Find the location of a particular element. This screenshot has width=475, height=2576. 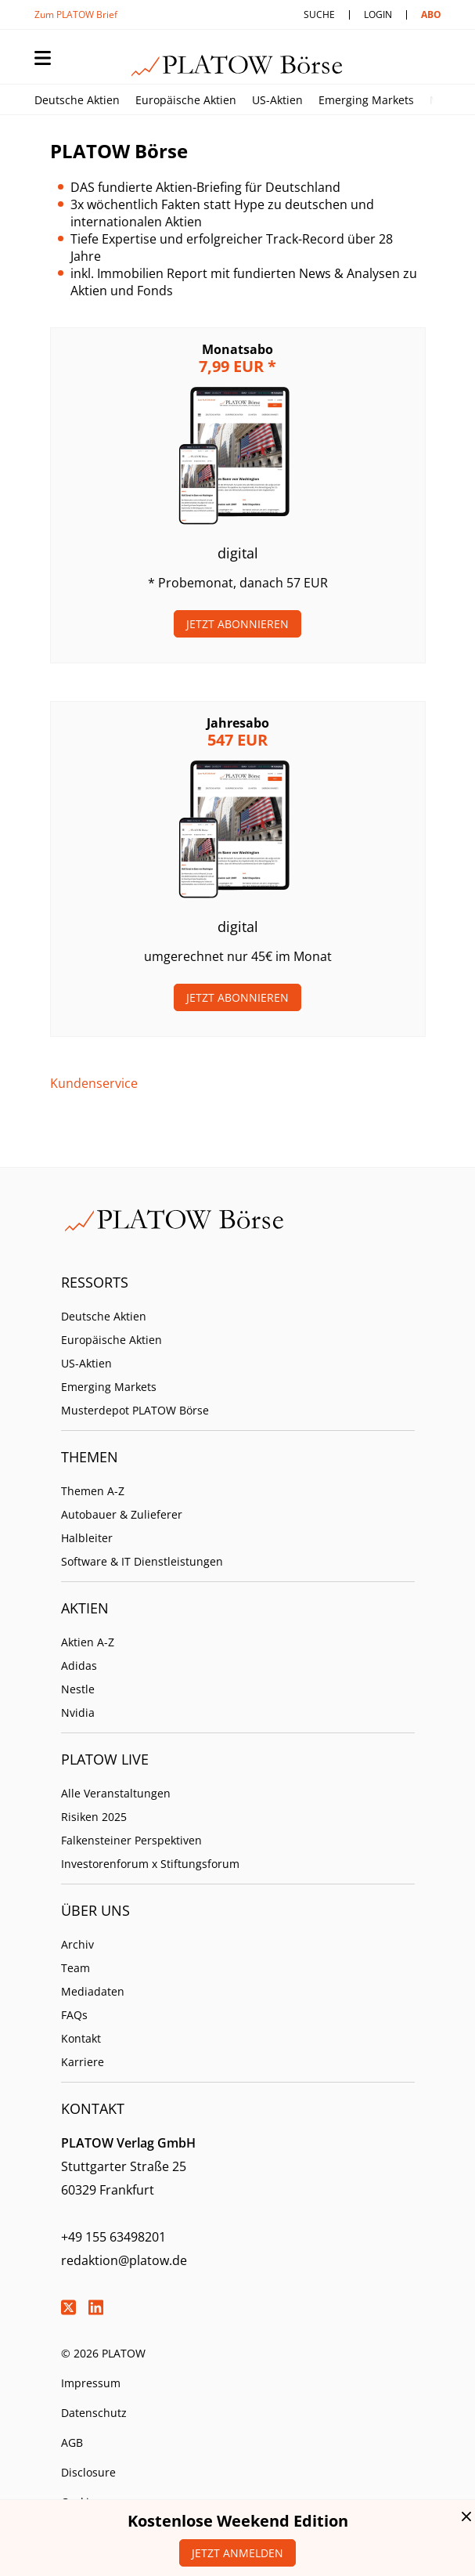

Disclosure is located at coordinates (88, 2472).